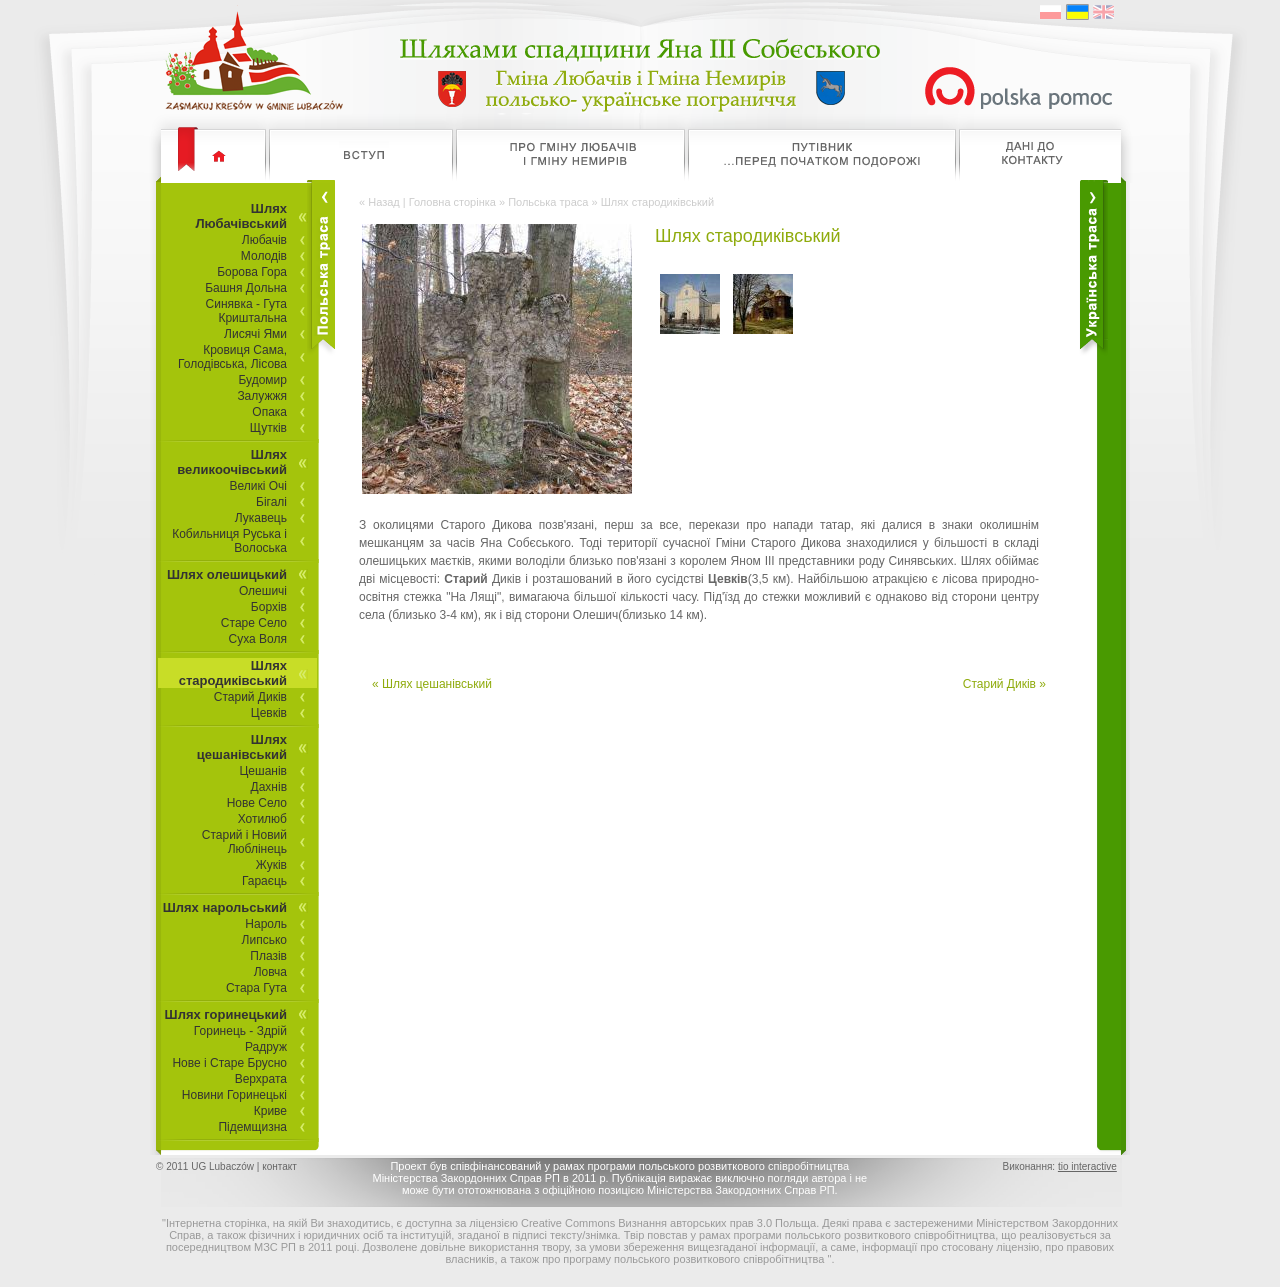 The height and width of the screenshot is (1287, 1280). What do you see at coordinates (262, 819) in the screenshot?
I see `Хотилюб` at bounding box center [262, 819].